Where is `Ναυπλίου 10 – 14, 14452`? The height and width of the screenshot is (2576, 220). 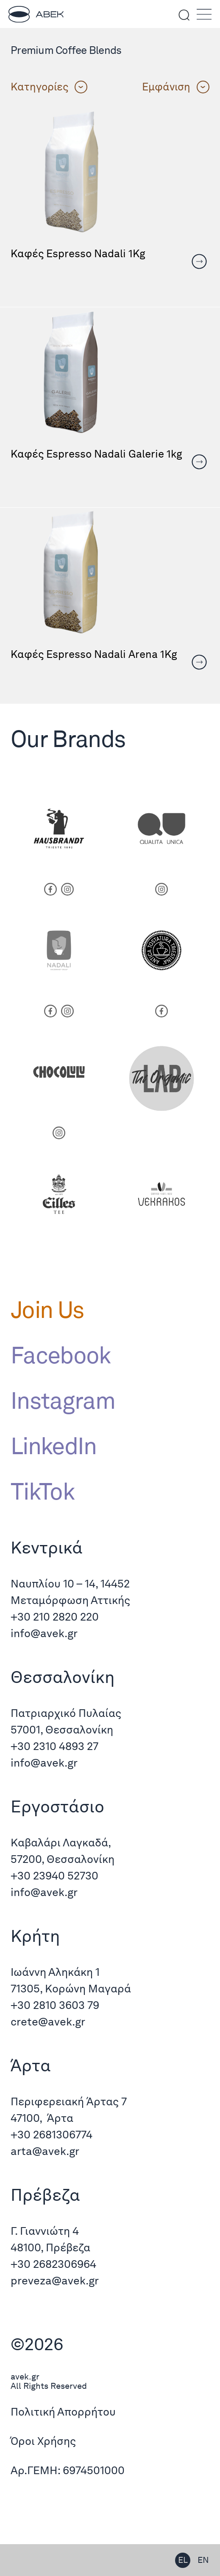 Ναυπλίου 10 – 14, 14452 is located at coordinates (70, 1583).